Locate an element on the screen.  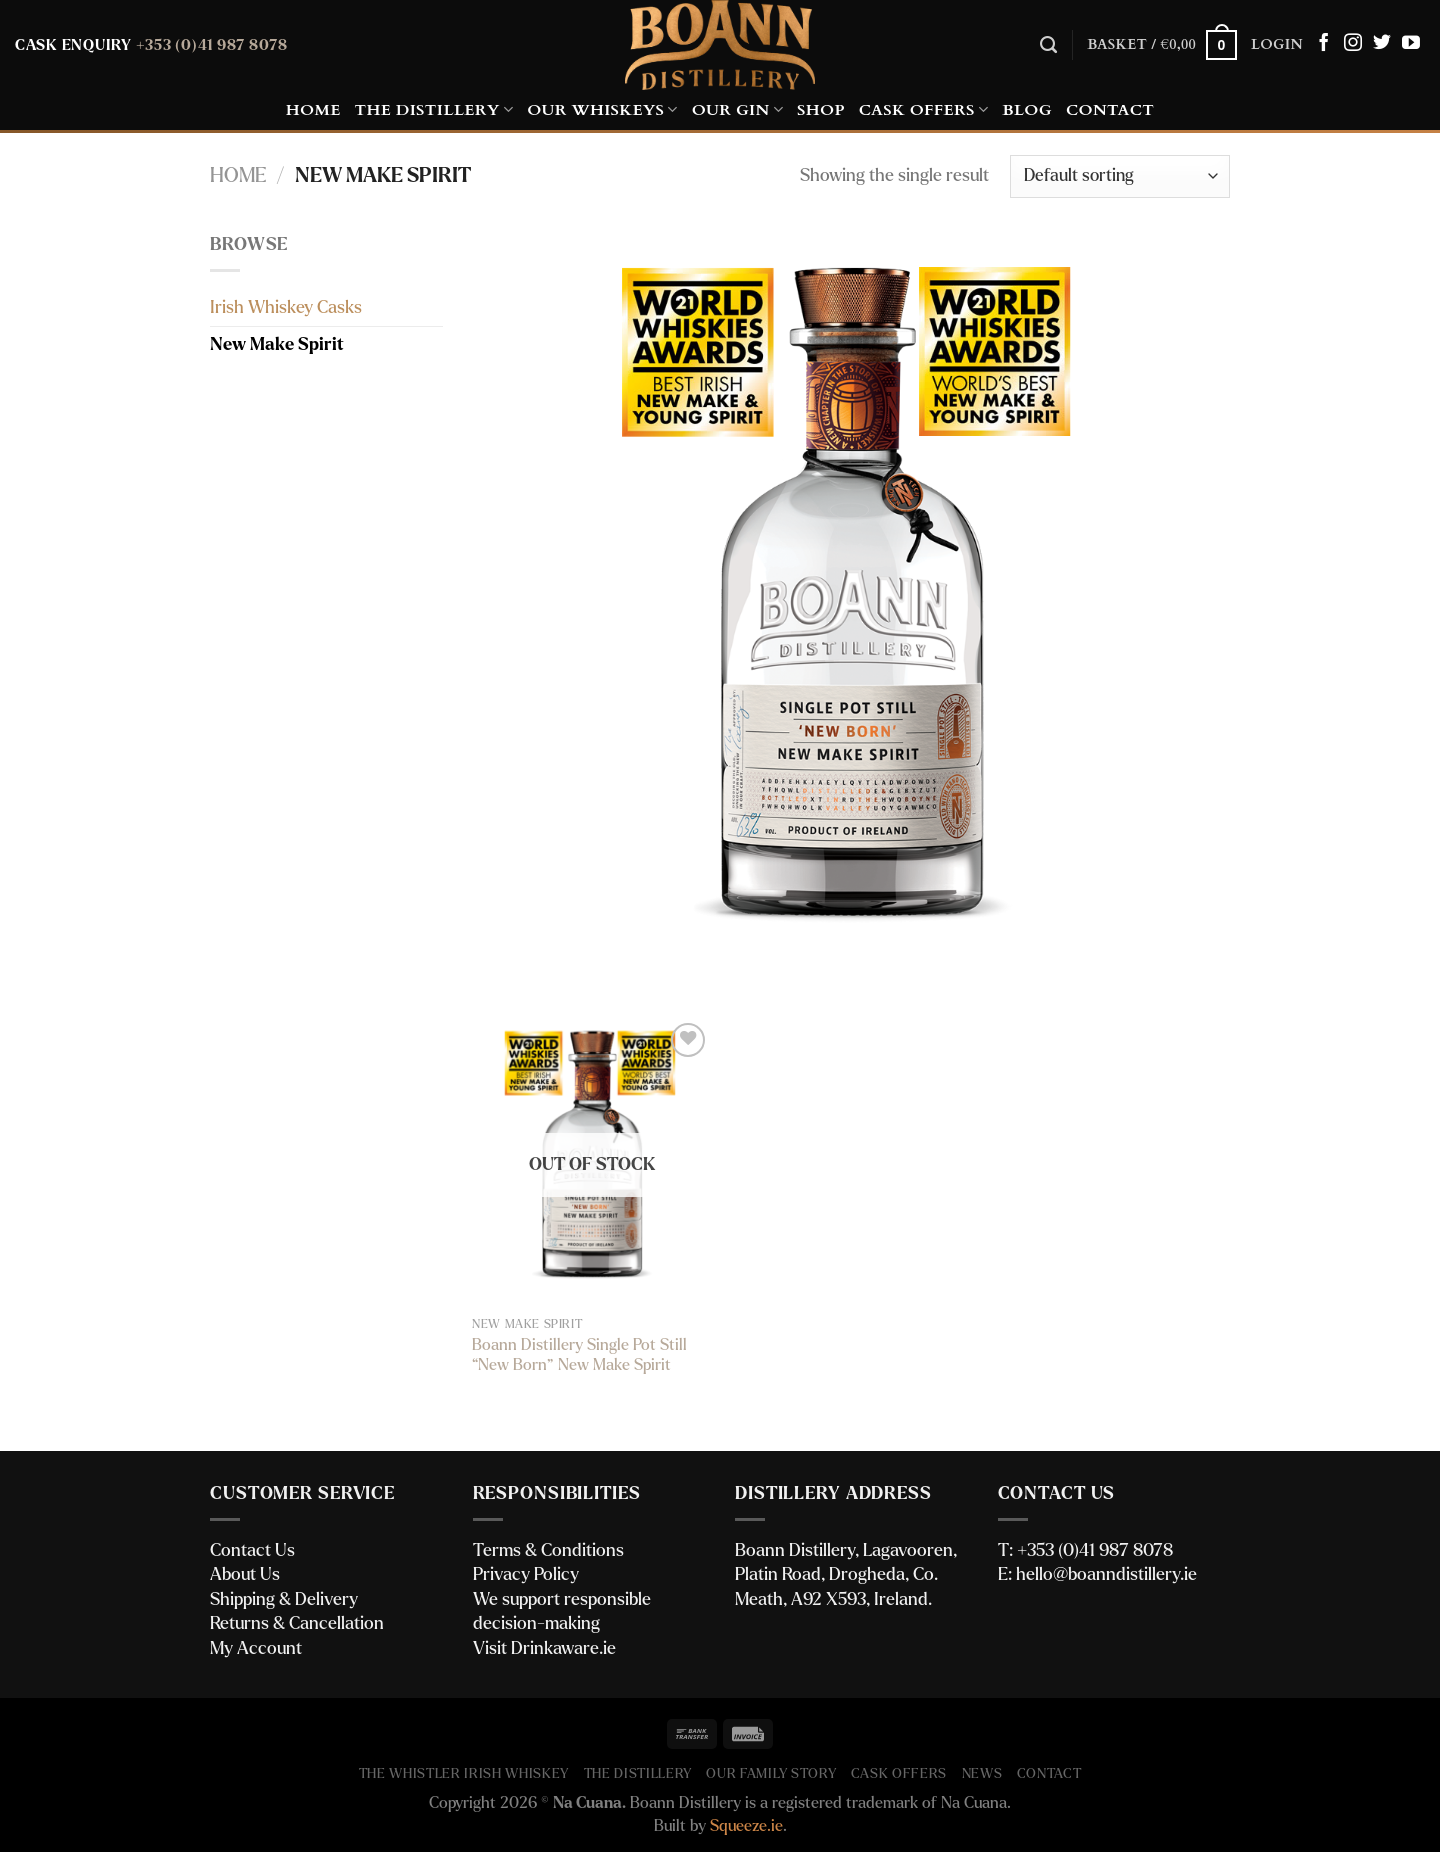
Our Gin is located at coordinates (737, 110).